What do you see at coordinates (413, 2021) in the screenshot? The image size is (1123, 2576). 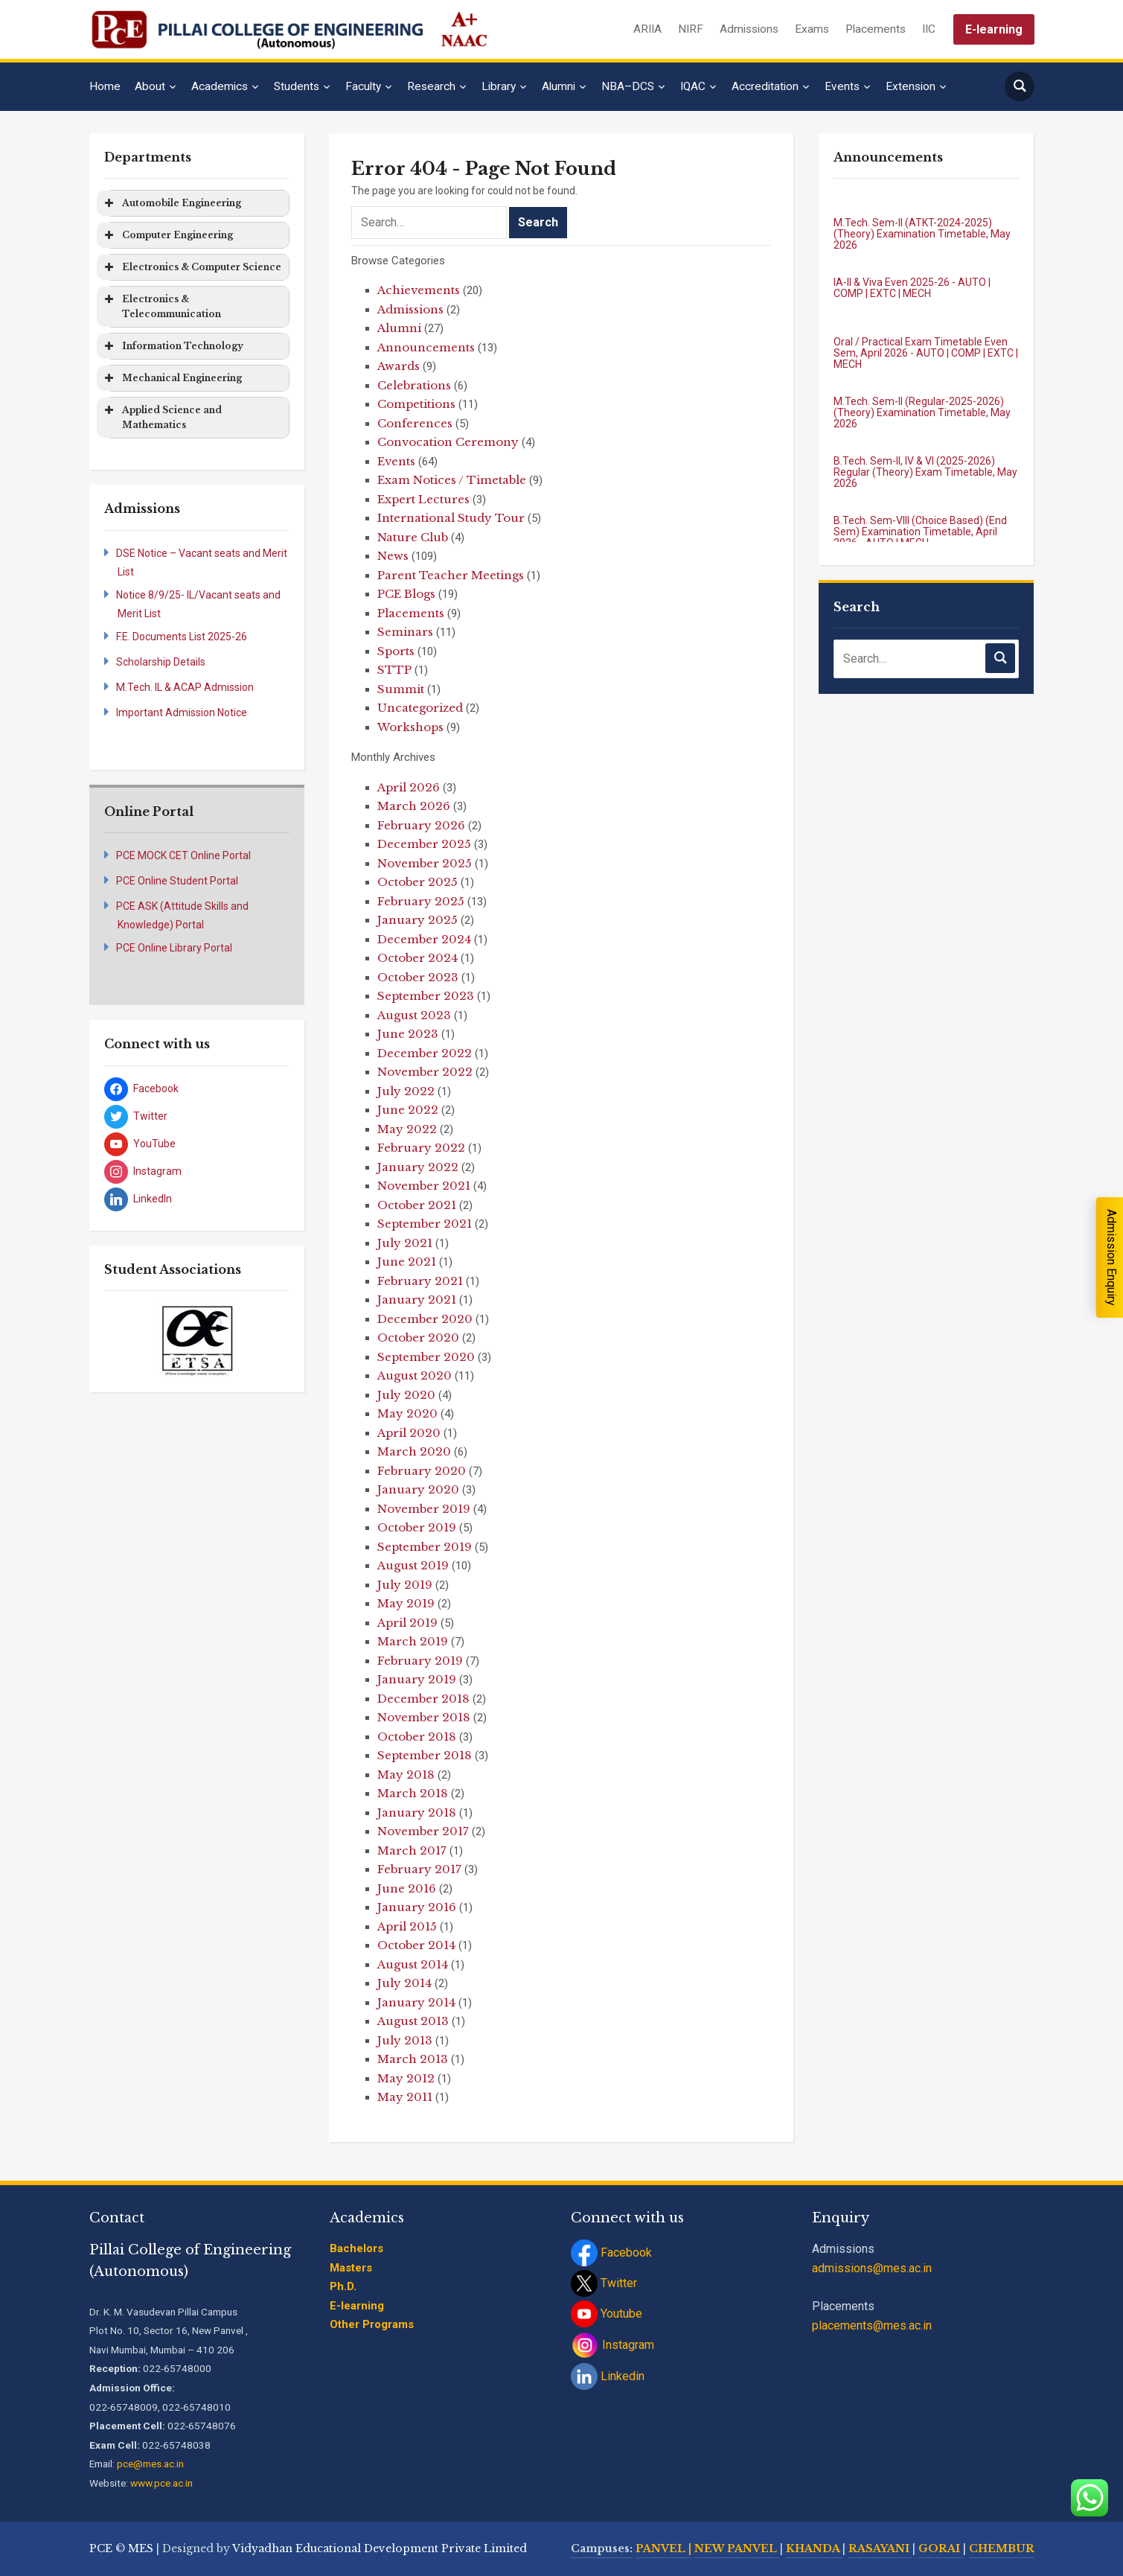 I see `August 2013` at bounding box center [413, 2021].